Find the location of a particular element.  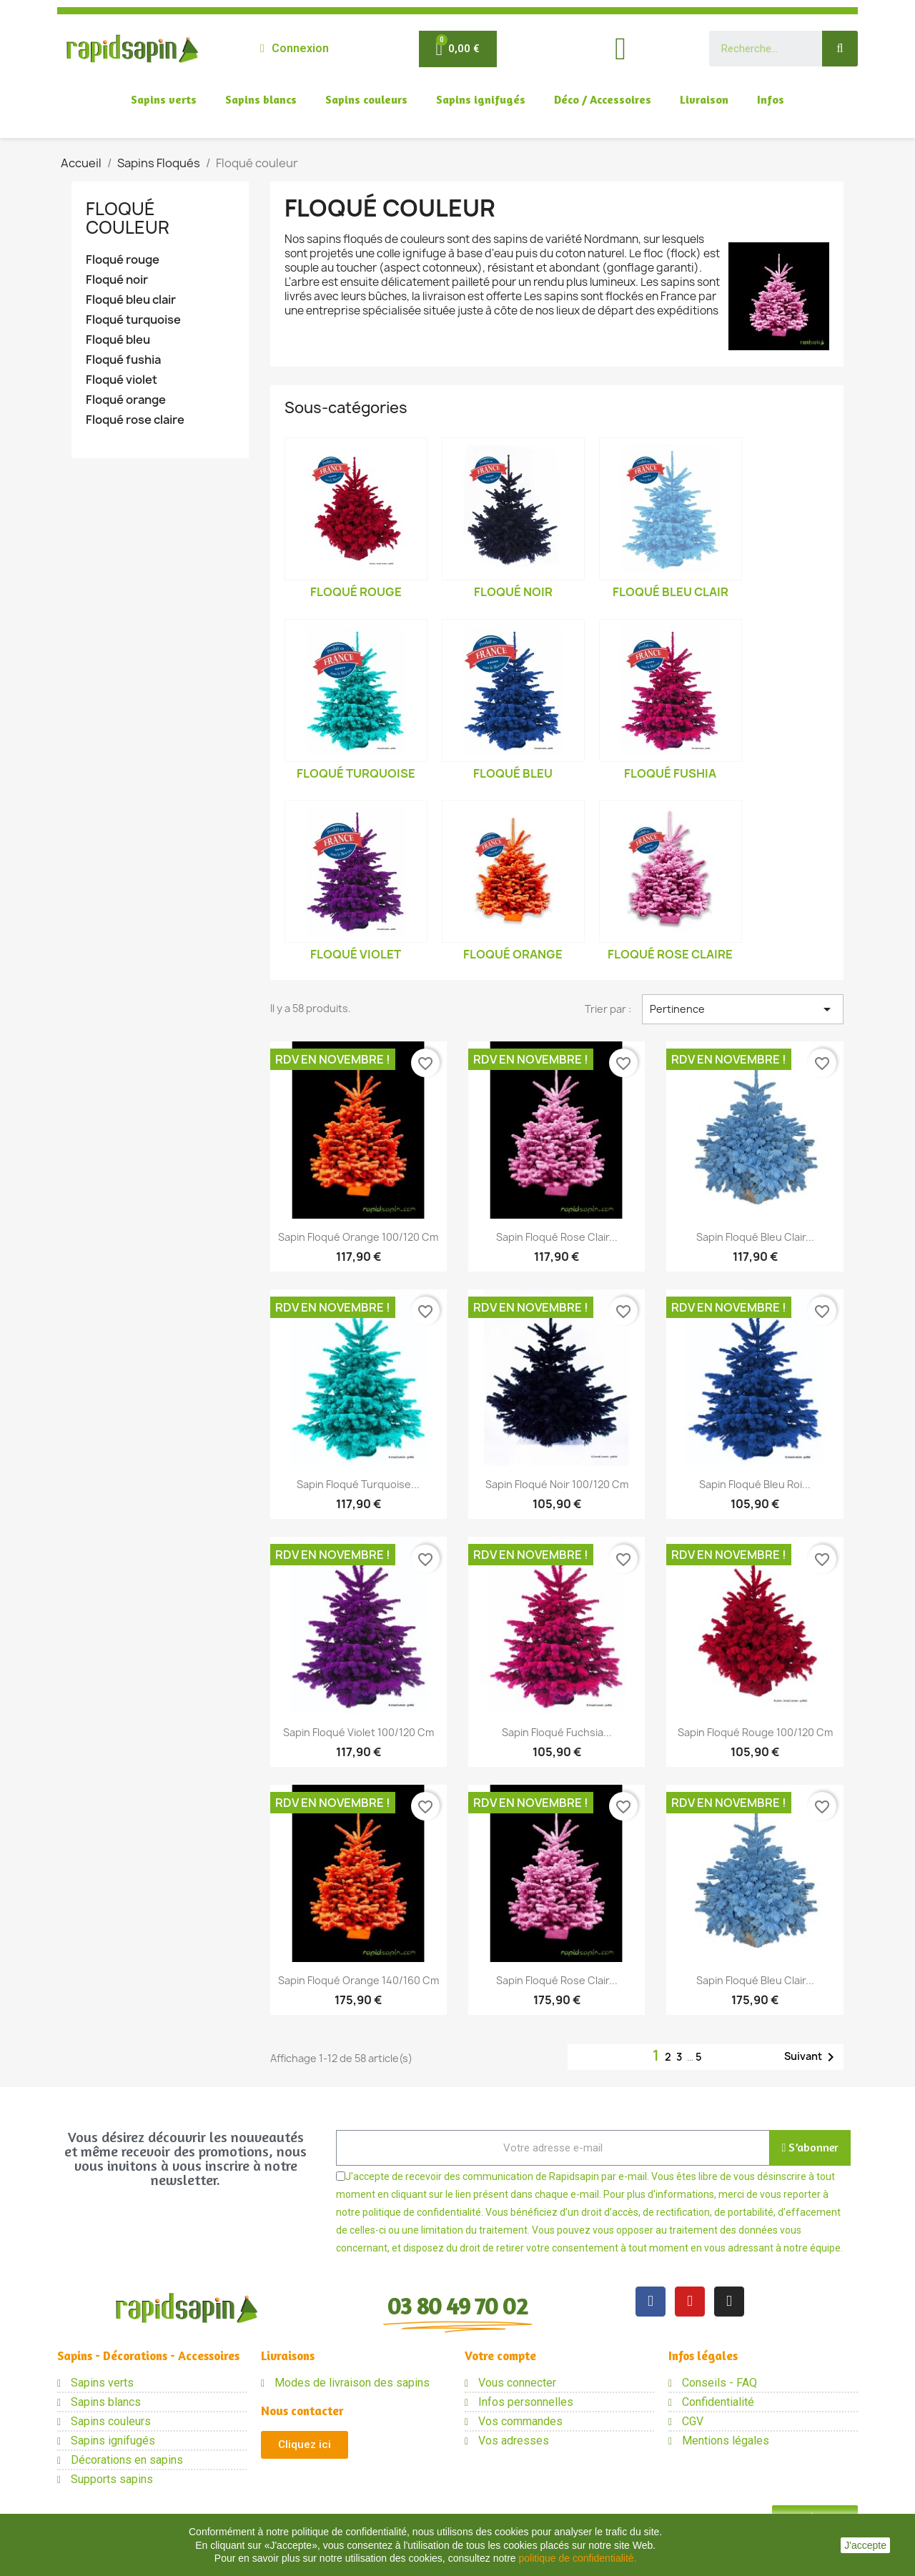

politique de confidentialité is located at coordinates (421, 2212).